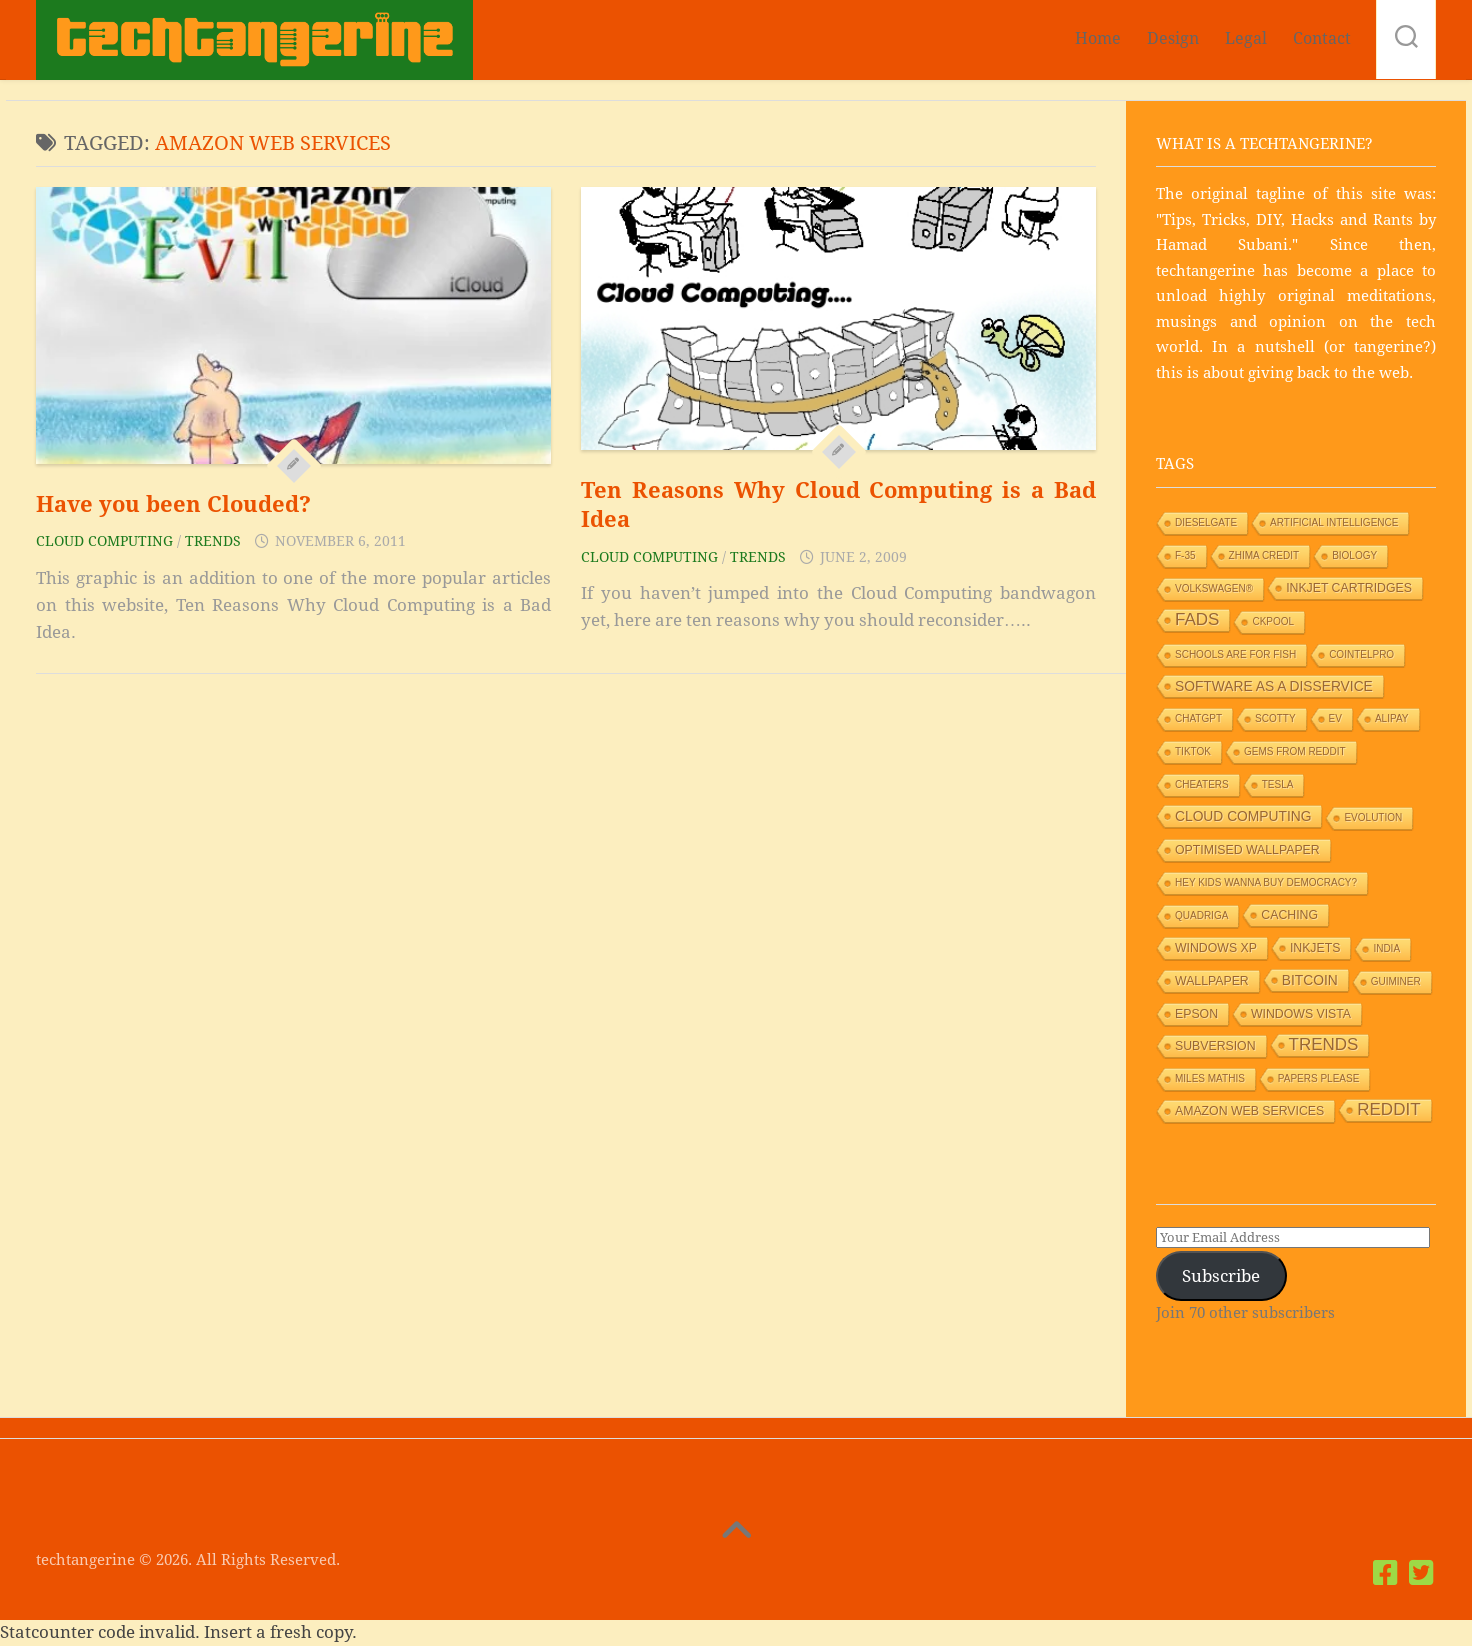  Describe the element at coordinates (1324, 1044) in the screenshot. I see `Trends [Trends (6 items)]` at that location.